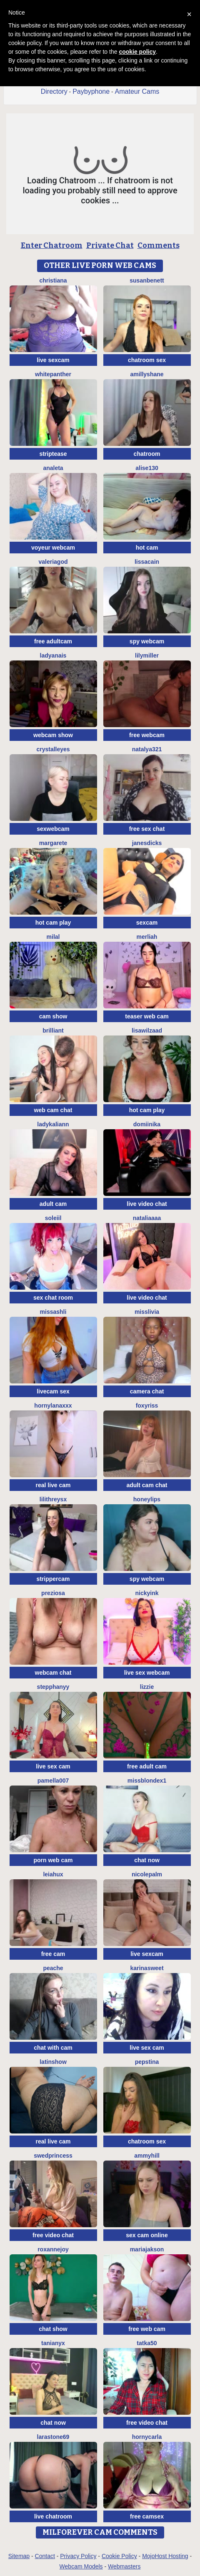 This screenshot has width=200, height=2576. Describe the element at coordinates (147, 2155) in the screenshot. I see `AmmyHill` at that location.